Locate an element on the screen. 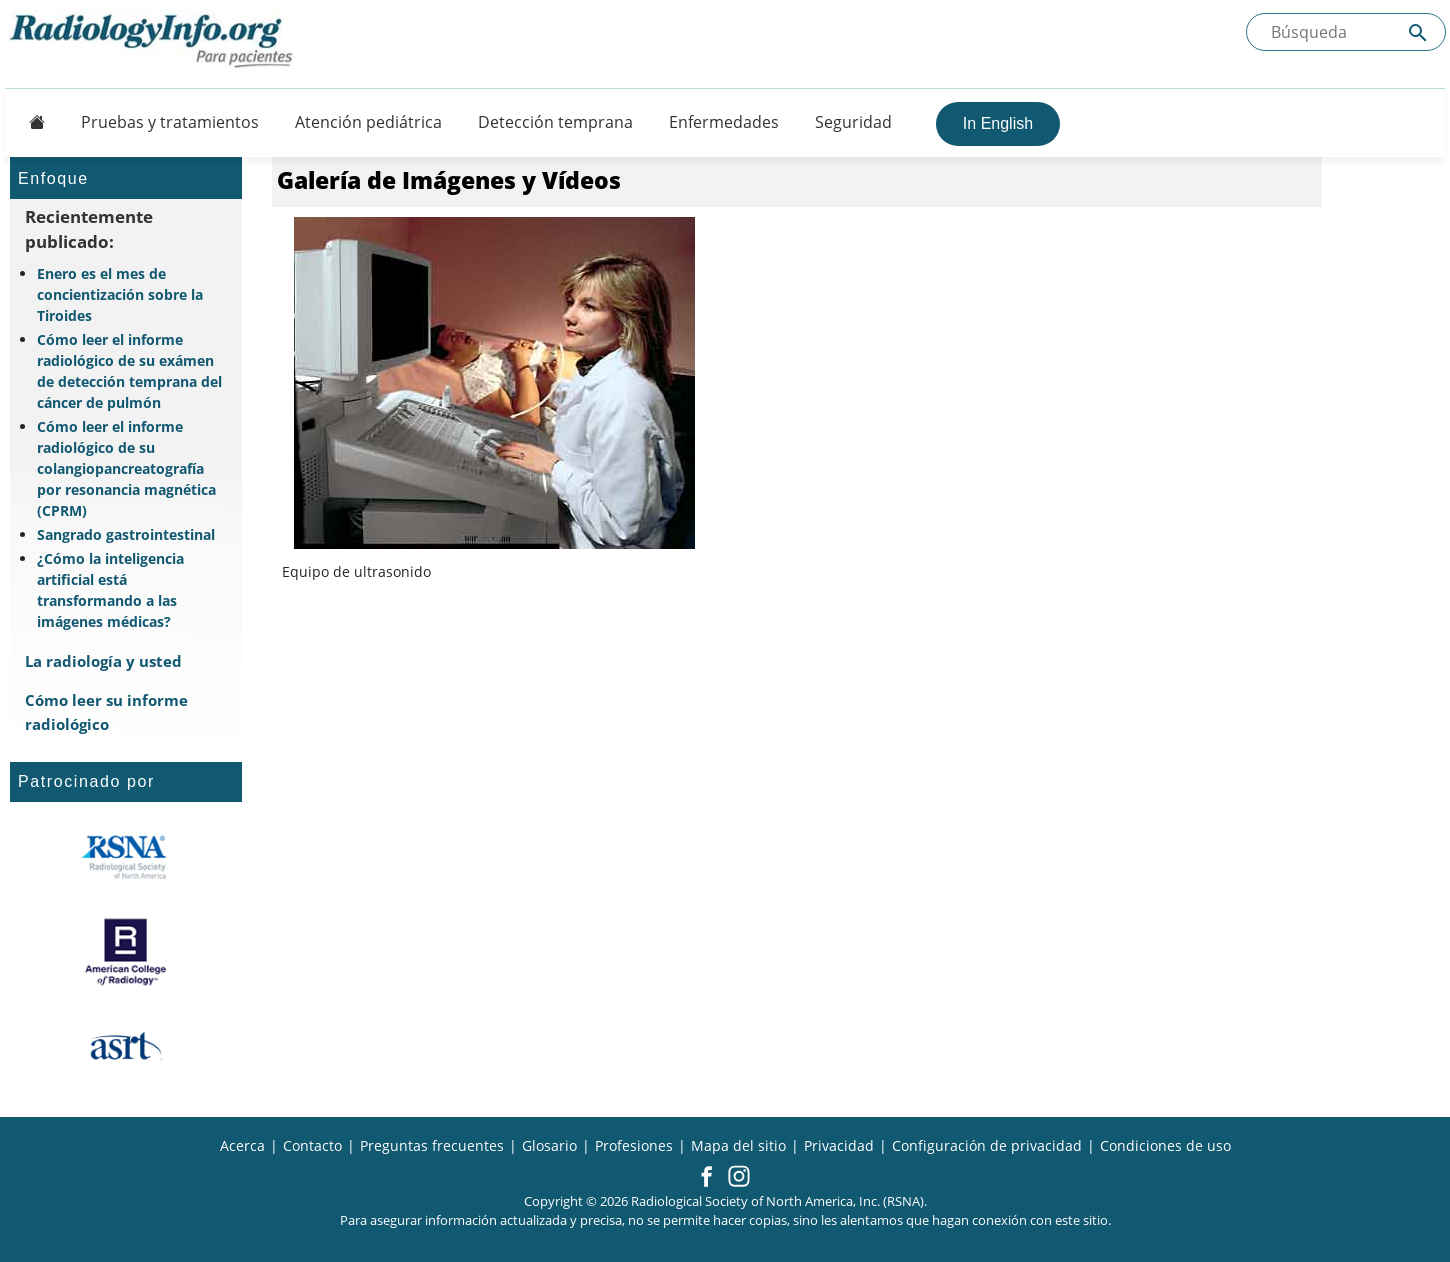 This screenshot has width=1450, height=1262. [Submit Site search] is located at coordinates (1418, 32).